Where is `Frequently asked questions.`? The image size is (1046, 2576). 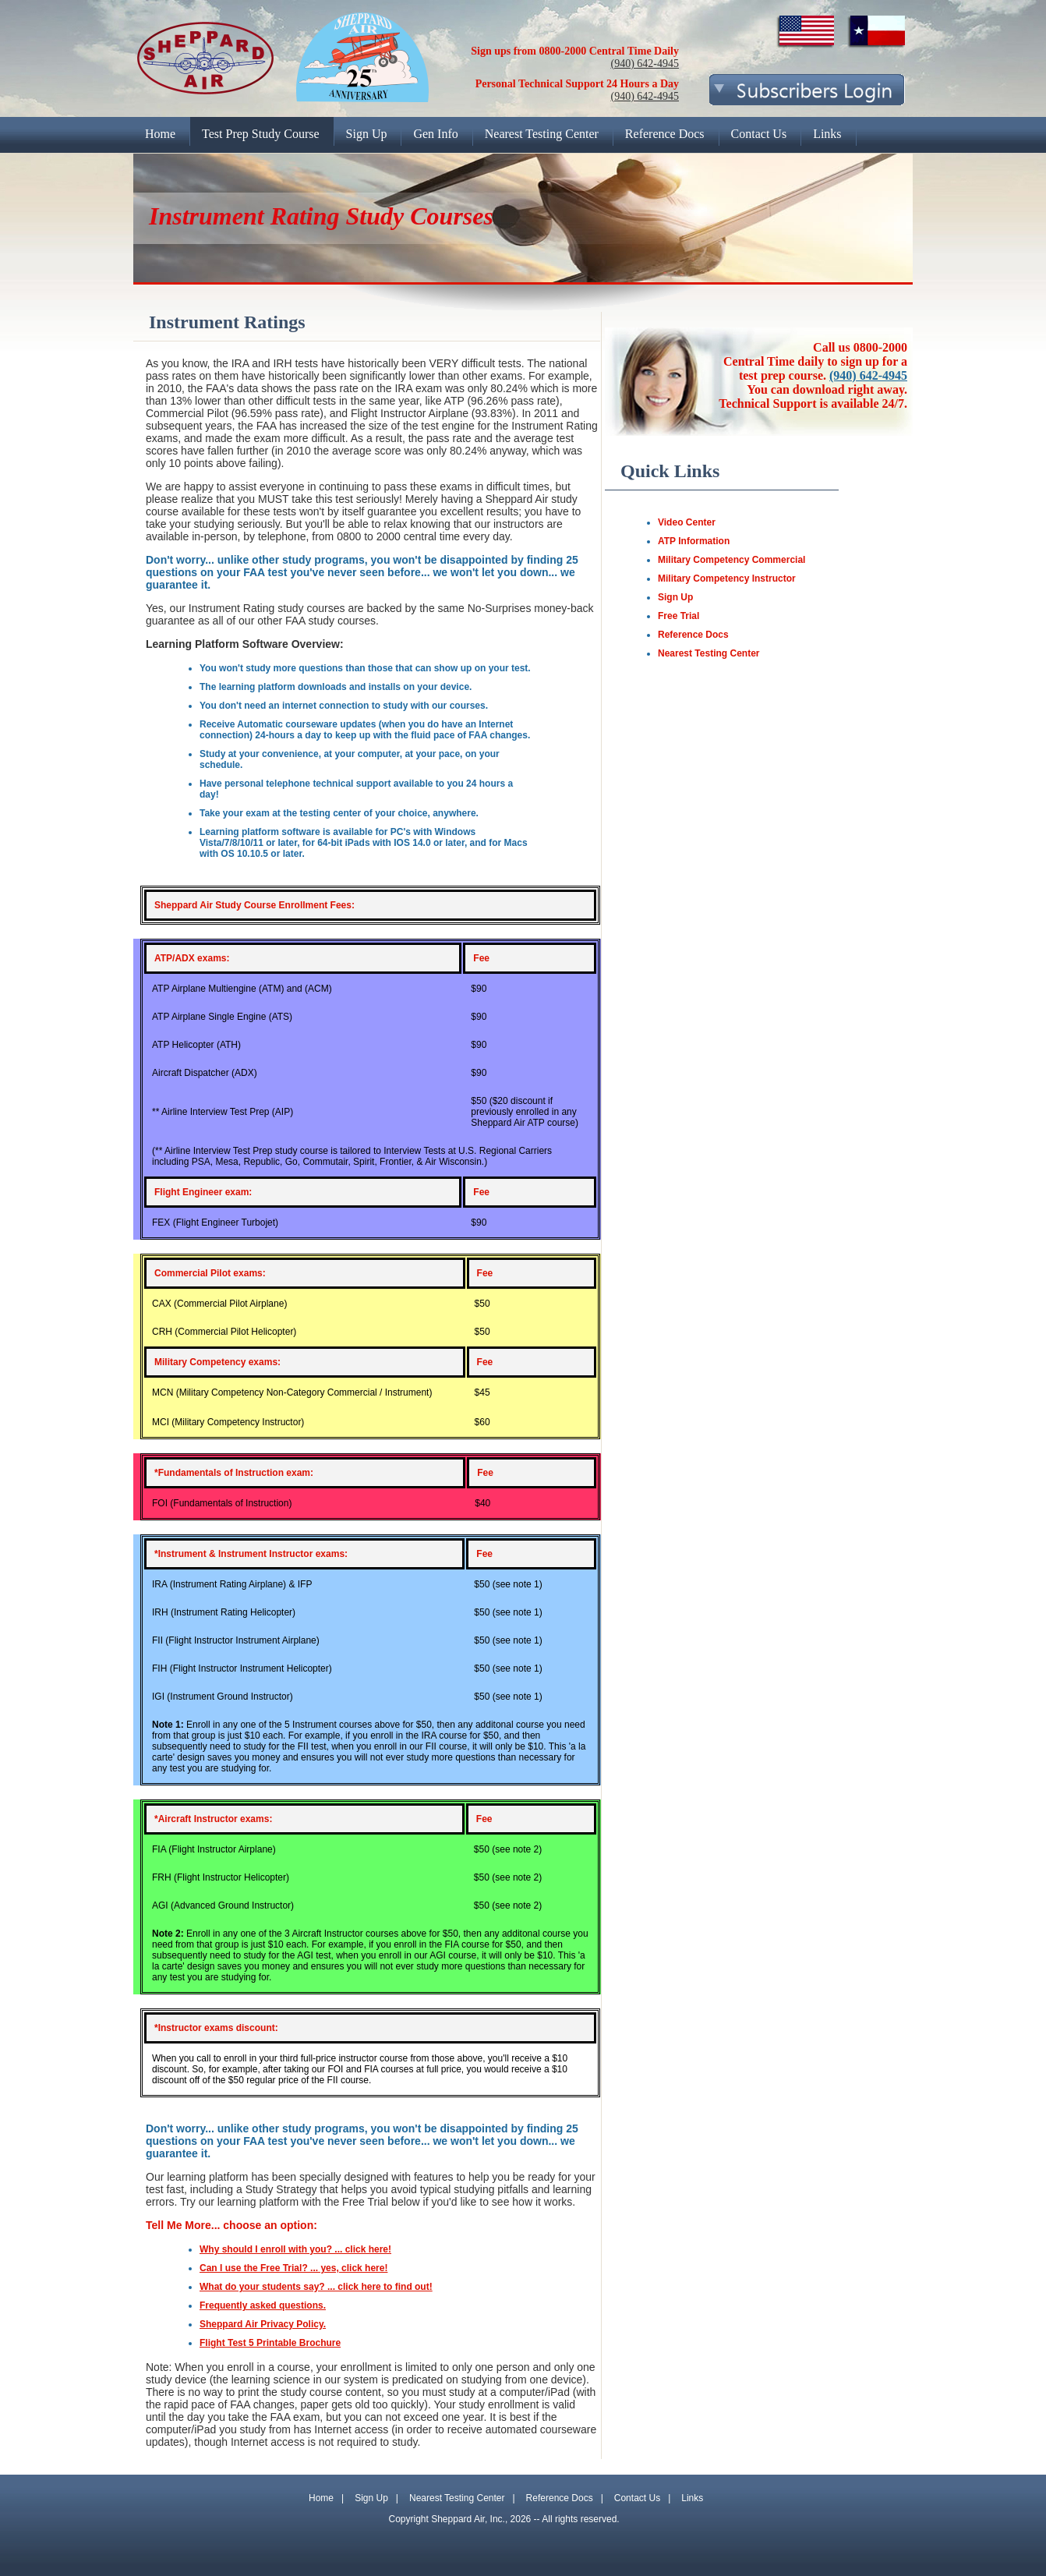 Frequently asked questions. is located at coordinates (263, 2305).